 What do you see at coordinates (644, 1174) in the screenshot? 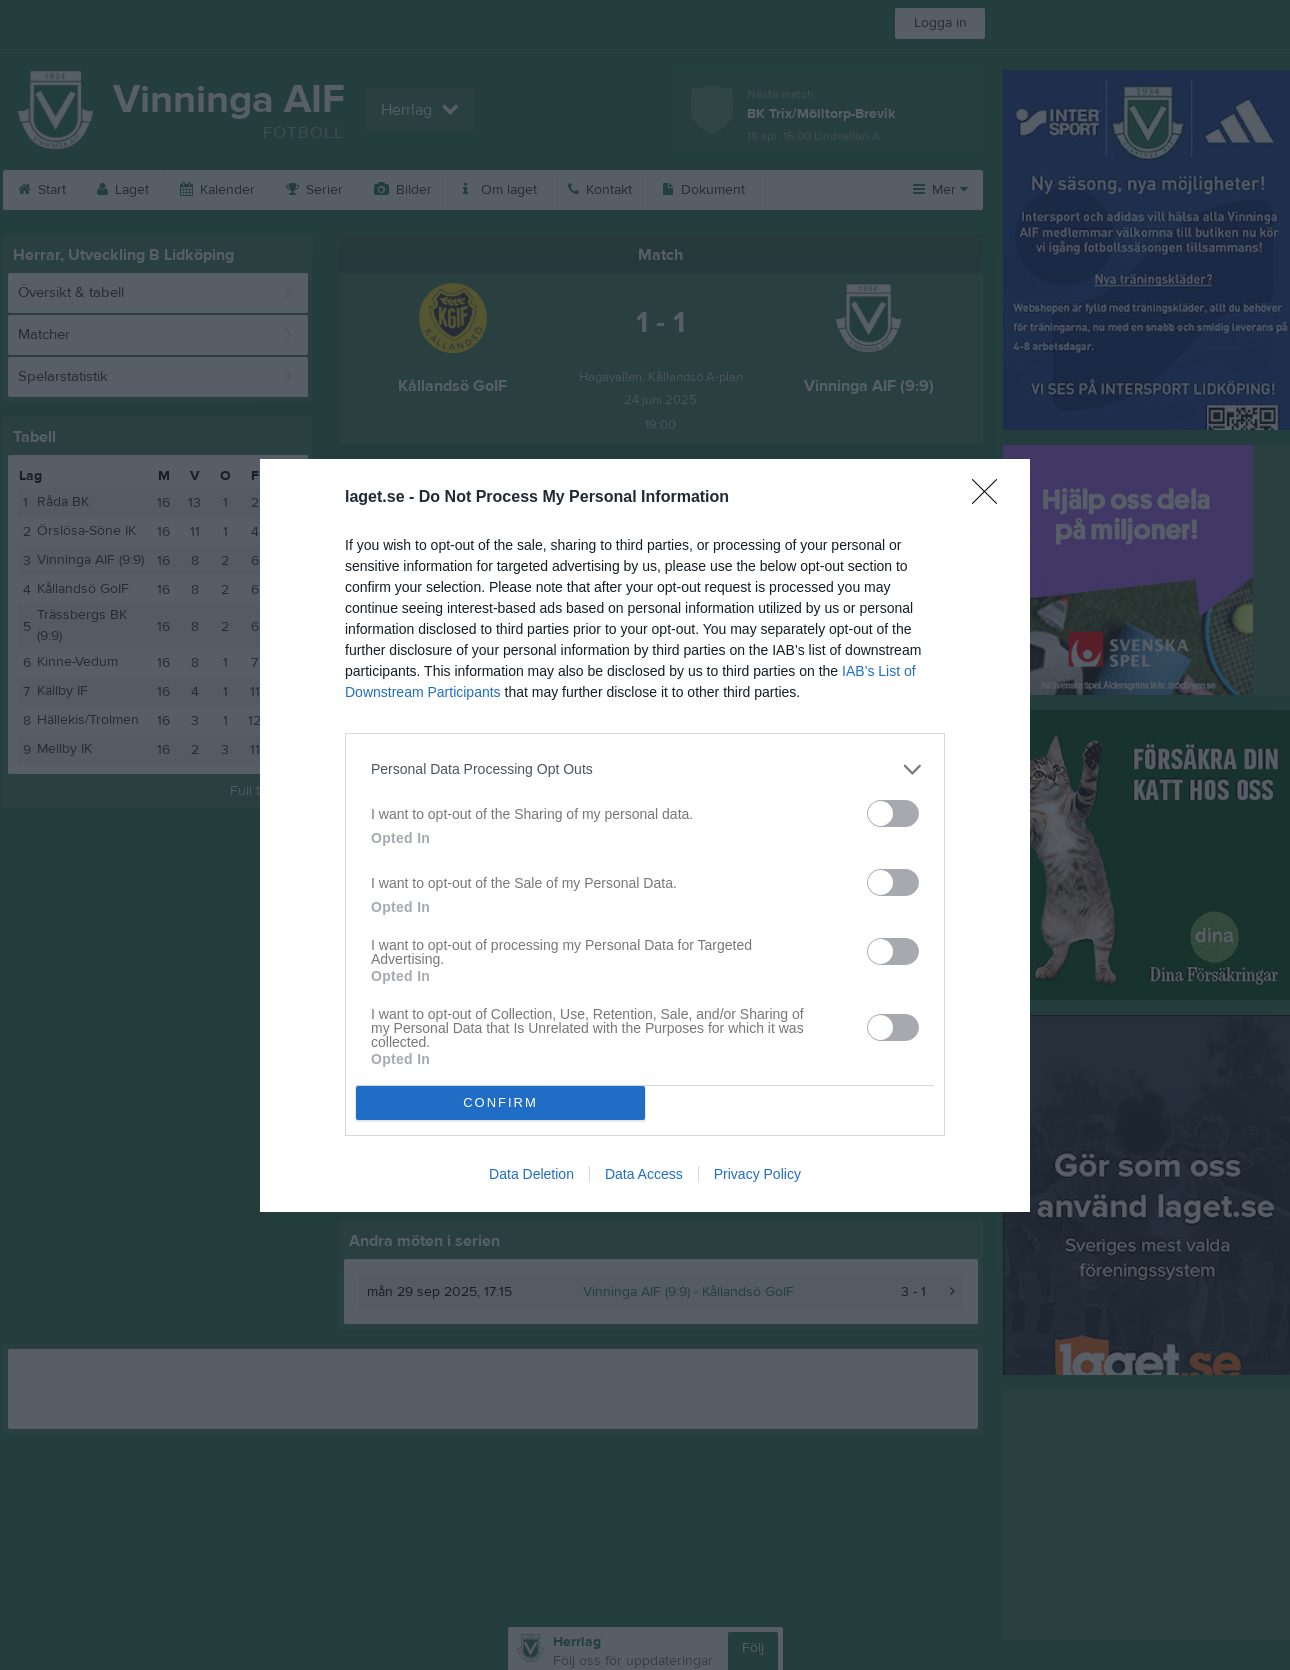
I see `Data Access` at bounding box center [644, 1174].